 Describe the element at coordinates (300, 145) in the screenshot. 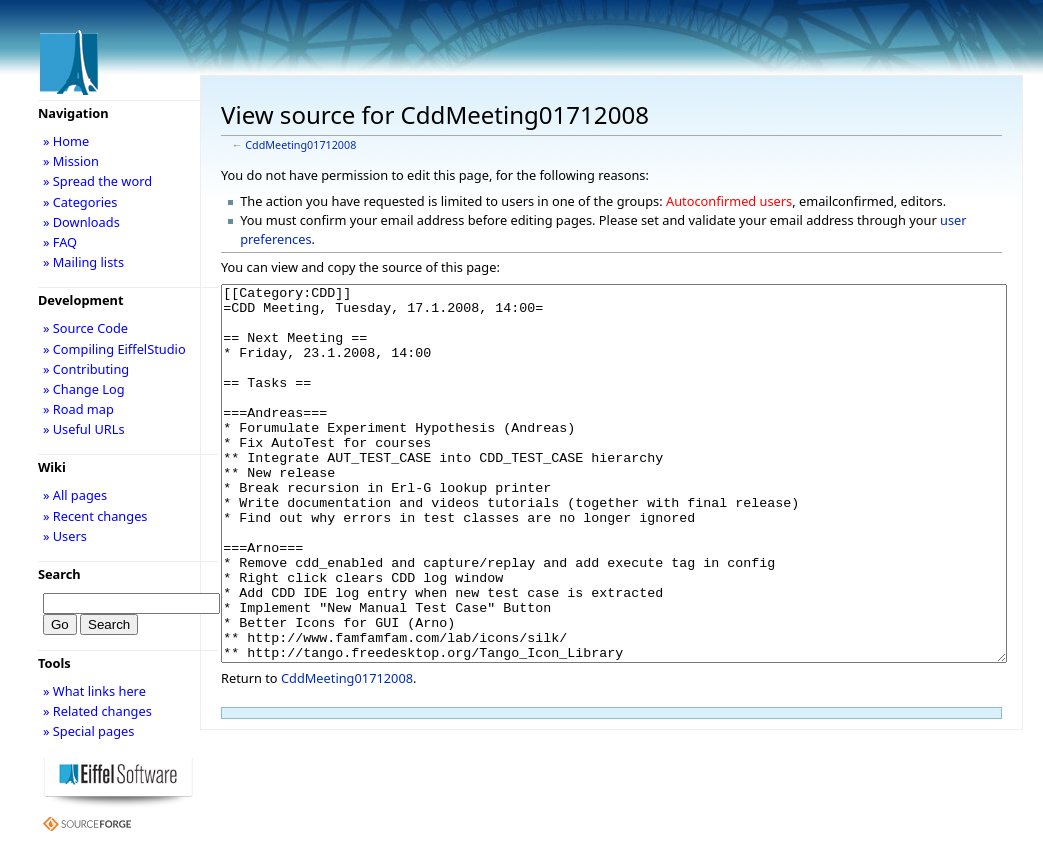

I see `CddMeeting01712008` at that location.